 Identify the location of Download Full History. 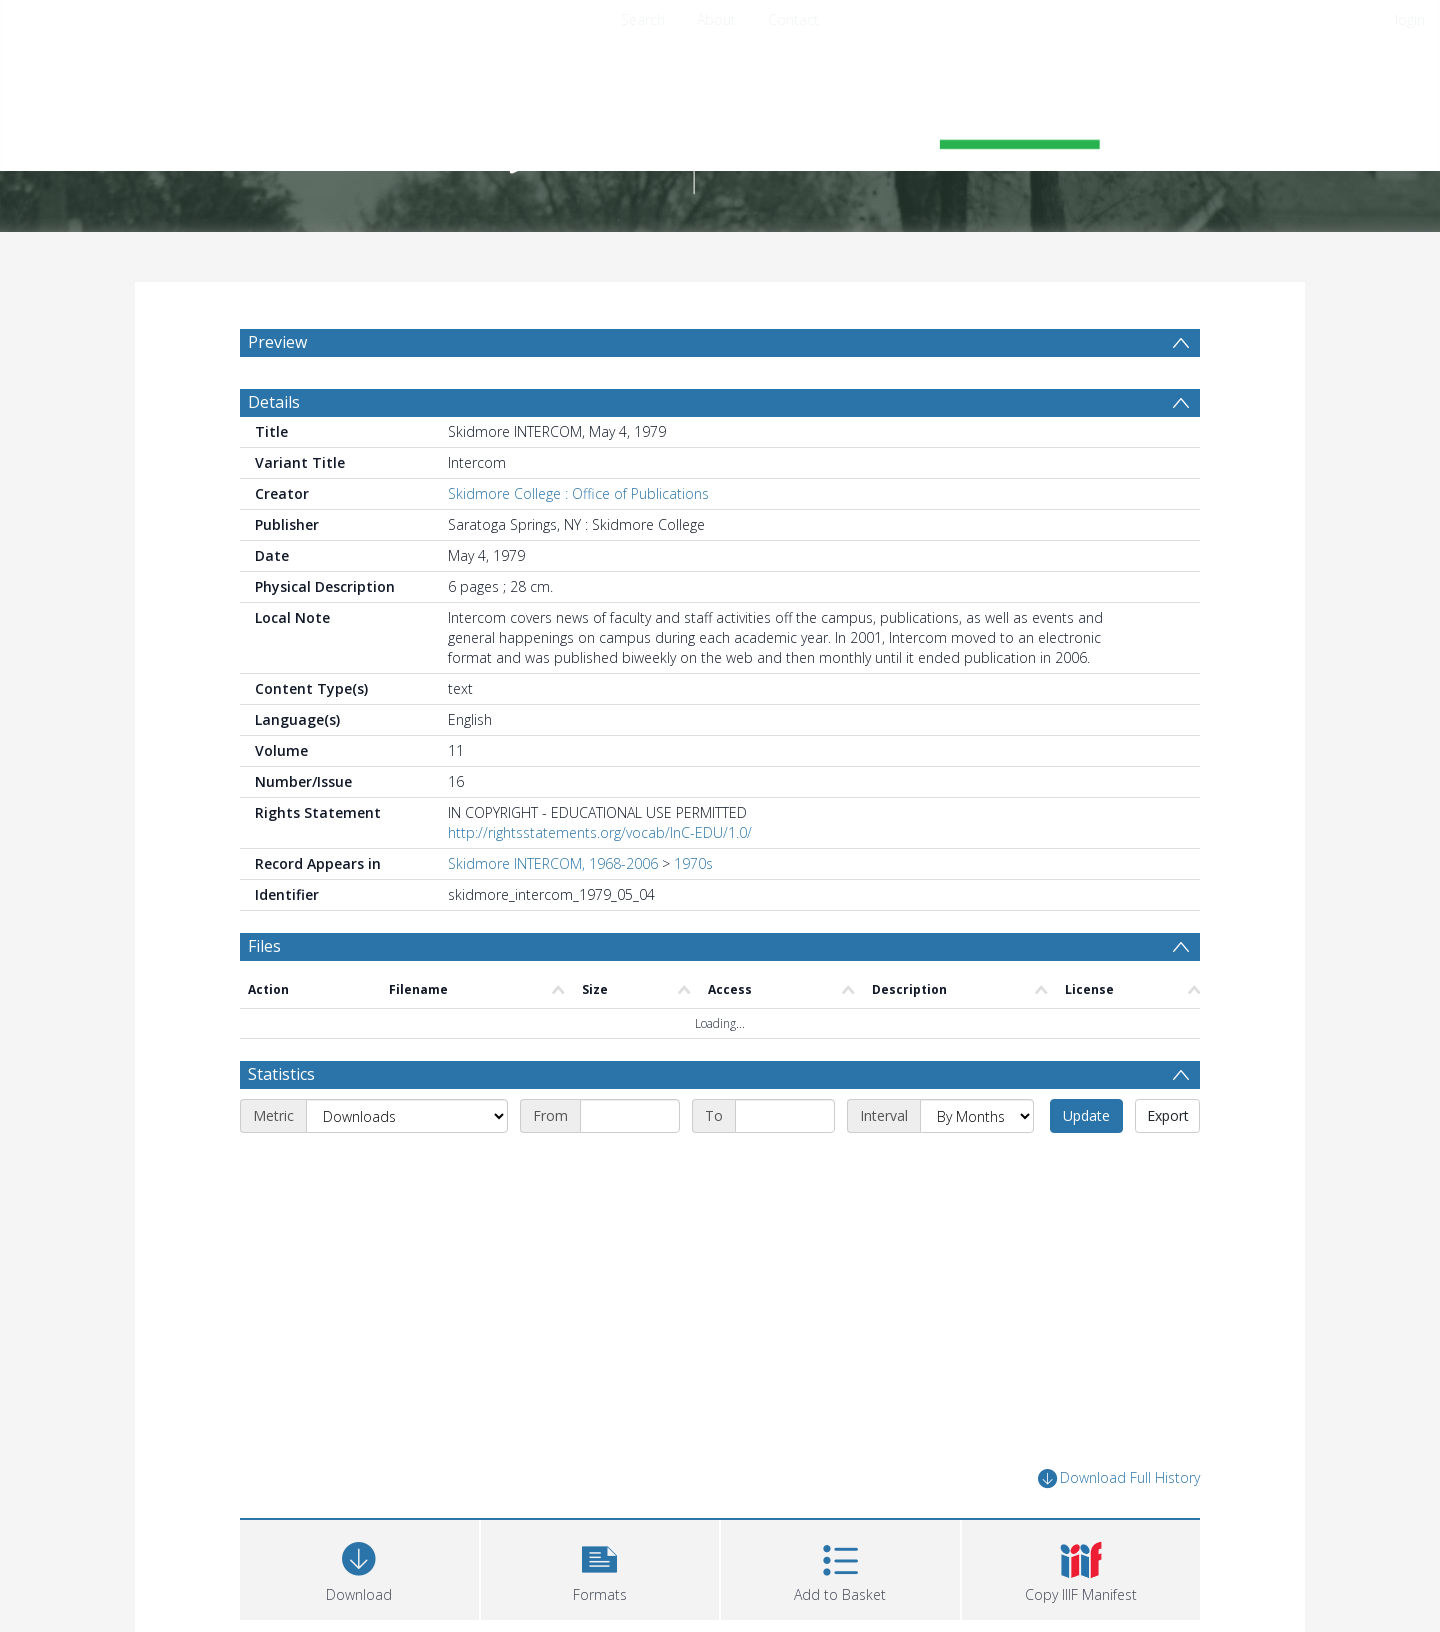
(1119, 1478).